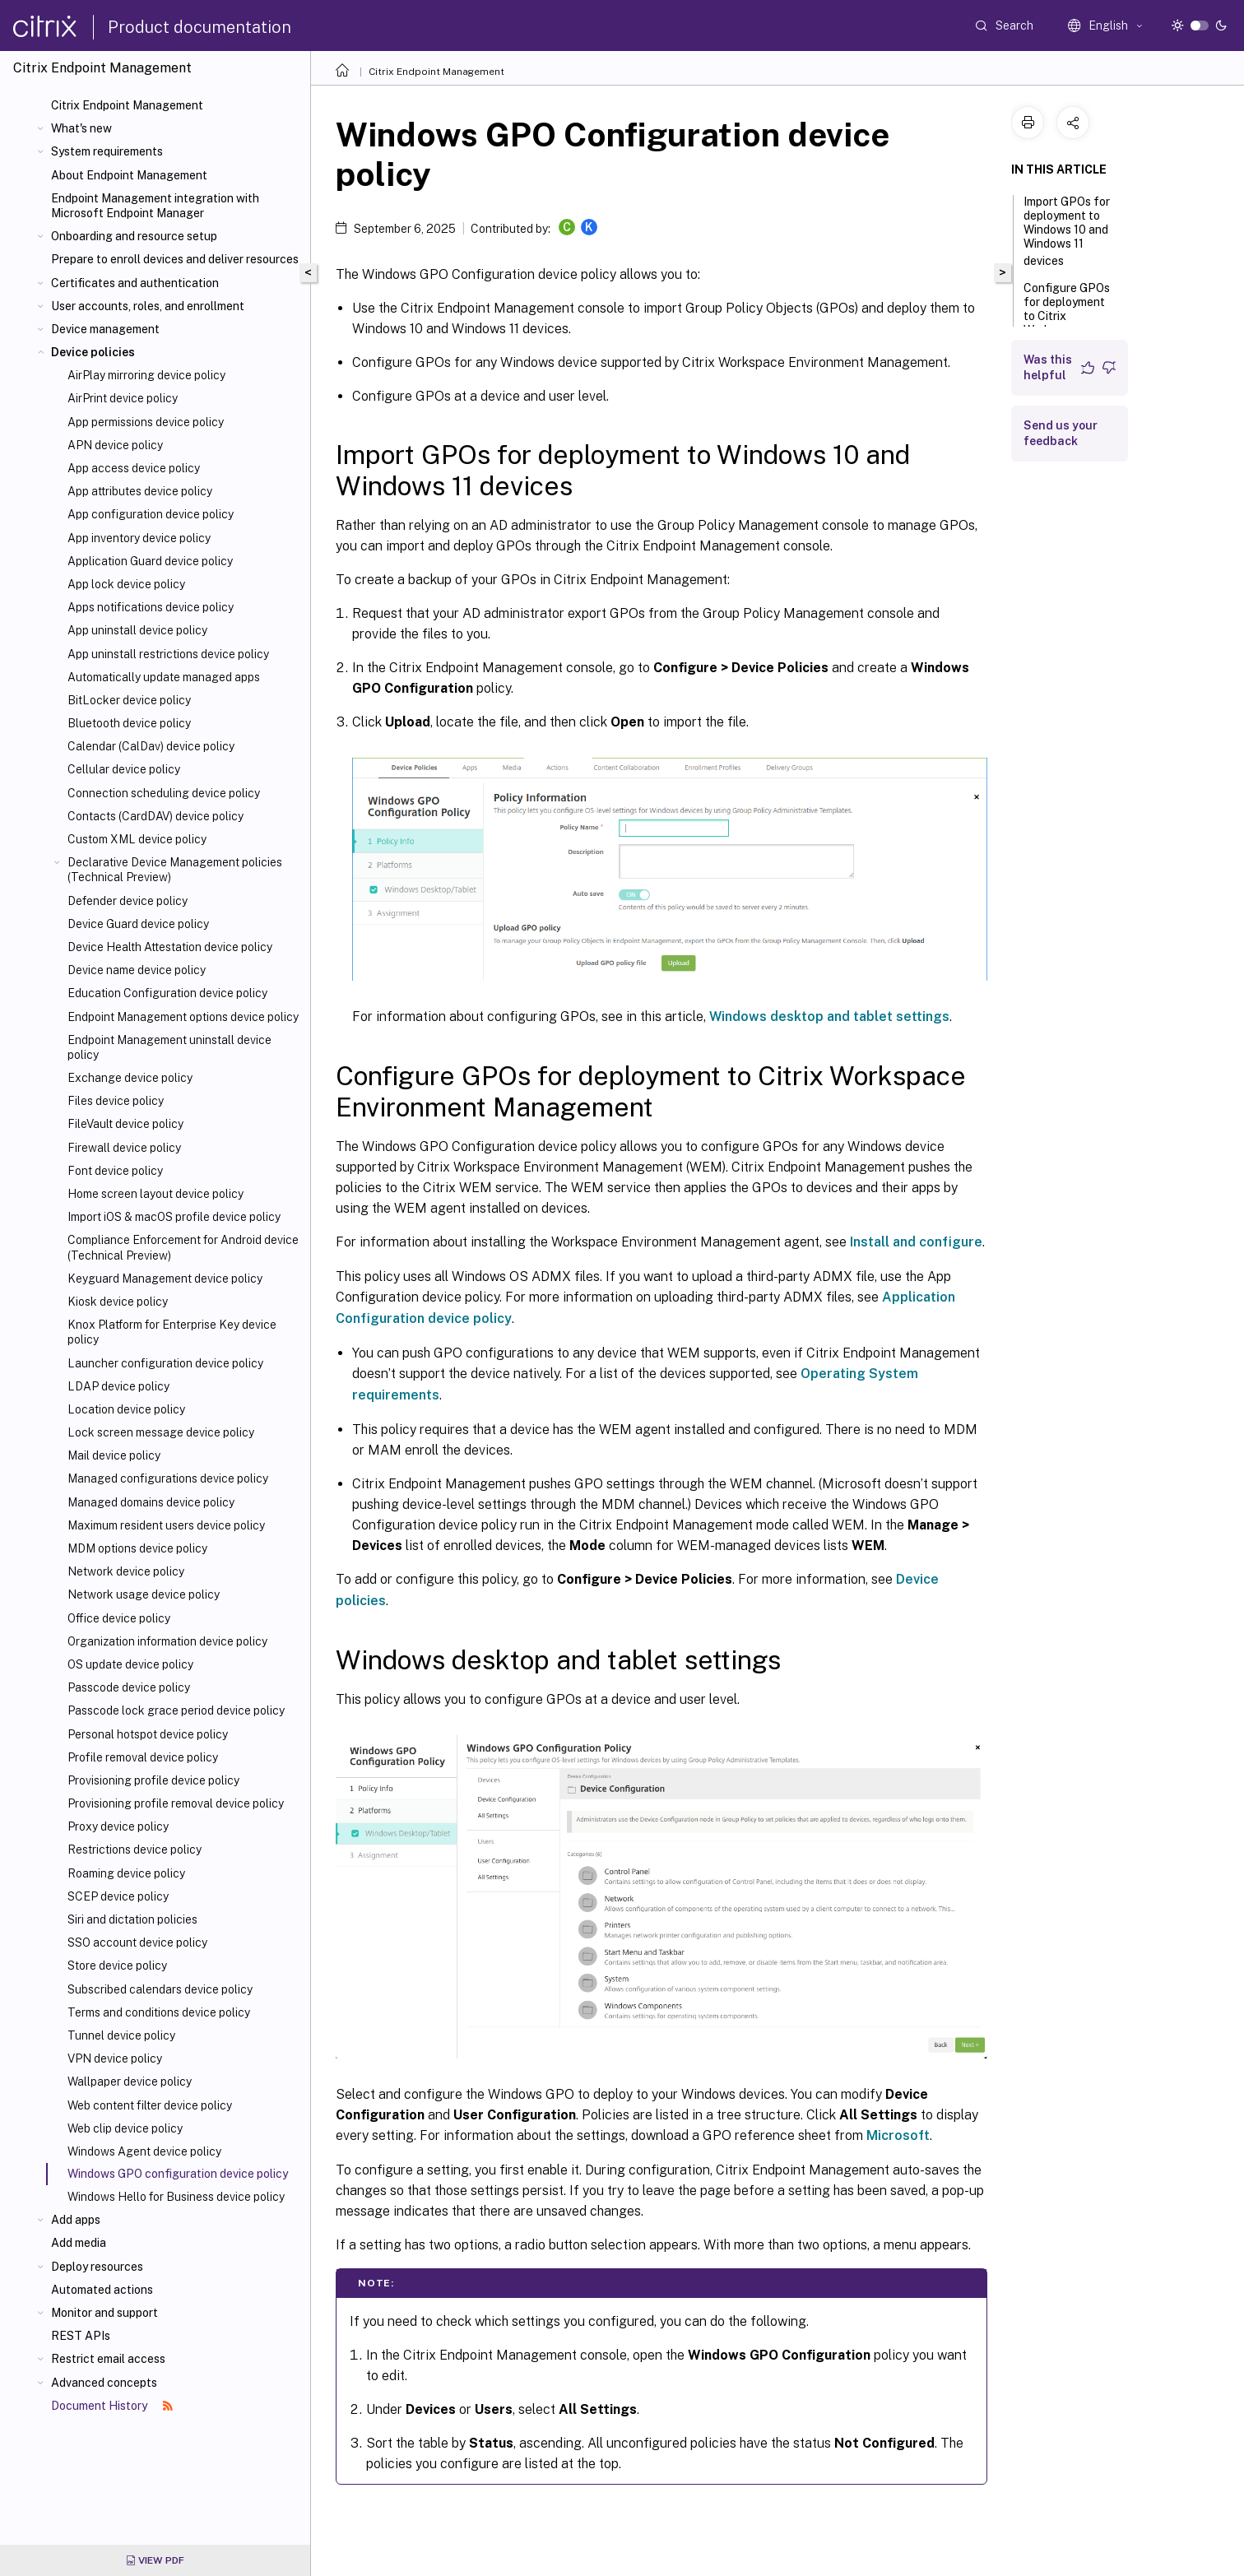 Image resolution: width=1244 pixels, height=2576 pixels. Describe the element at coordinates (143, 1594) in the screenshot. I see `Network usage device policy` at that location.